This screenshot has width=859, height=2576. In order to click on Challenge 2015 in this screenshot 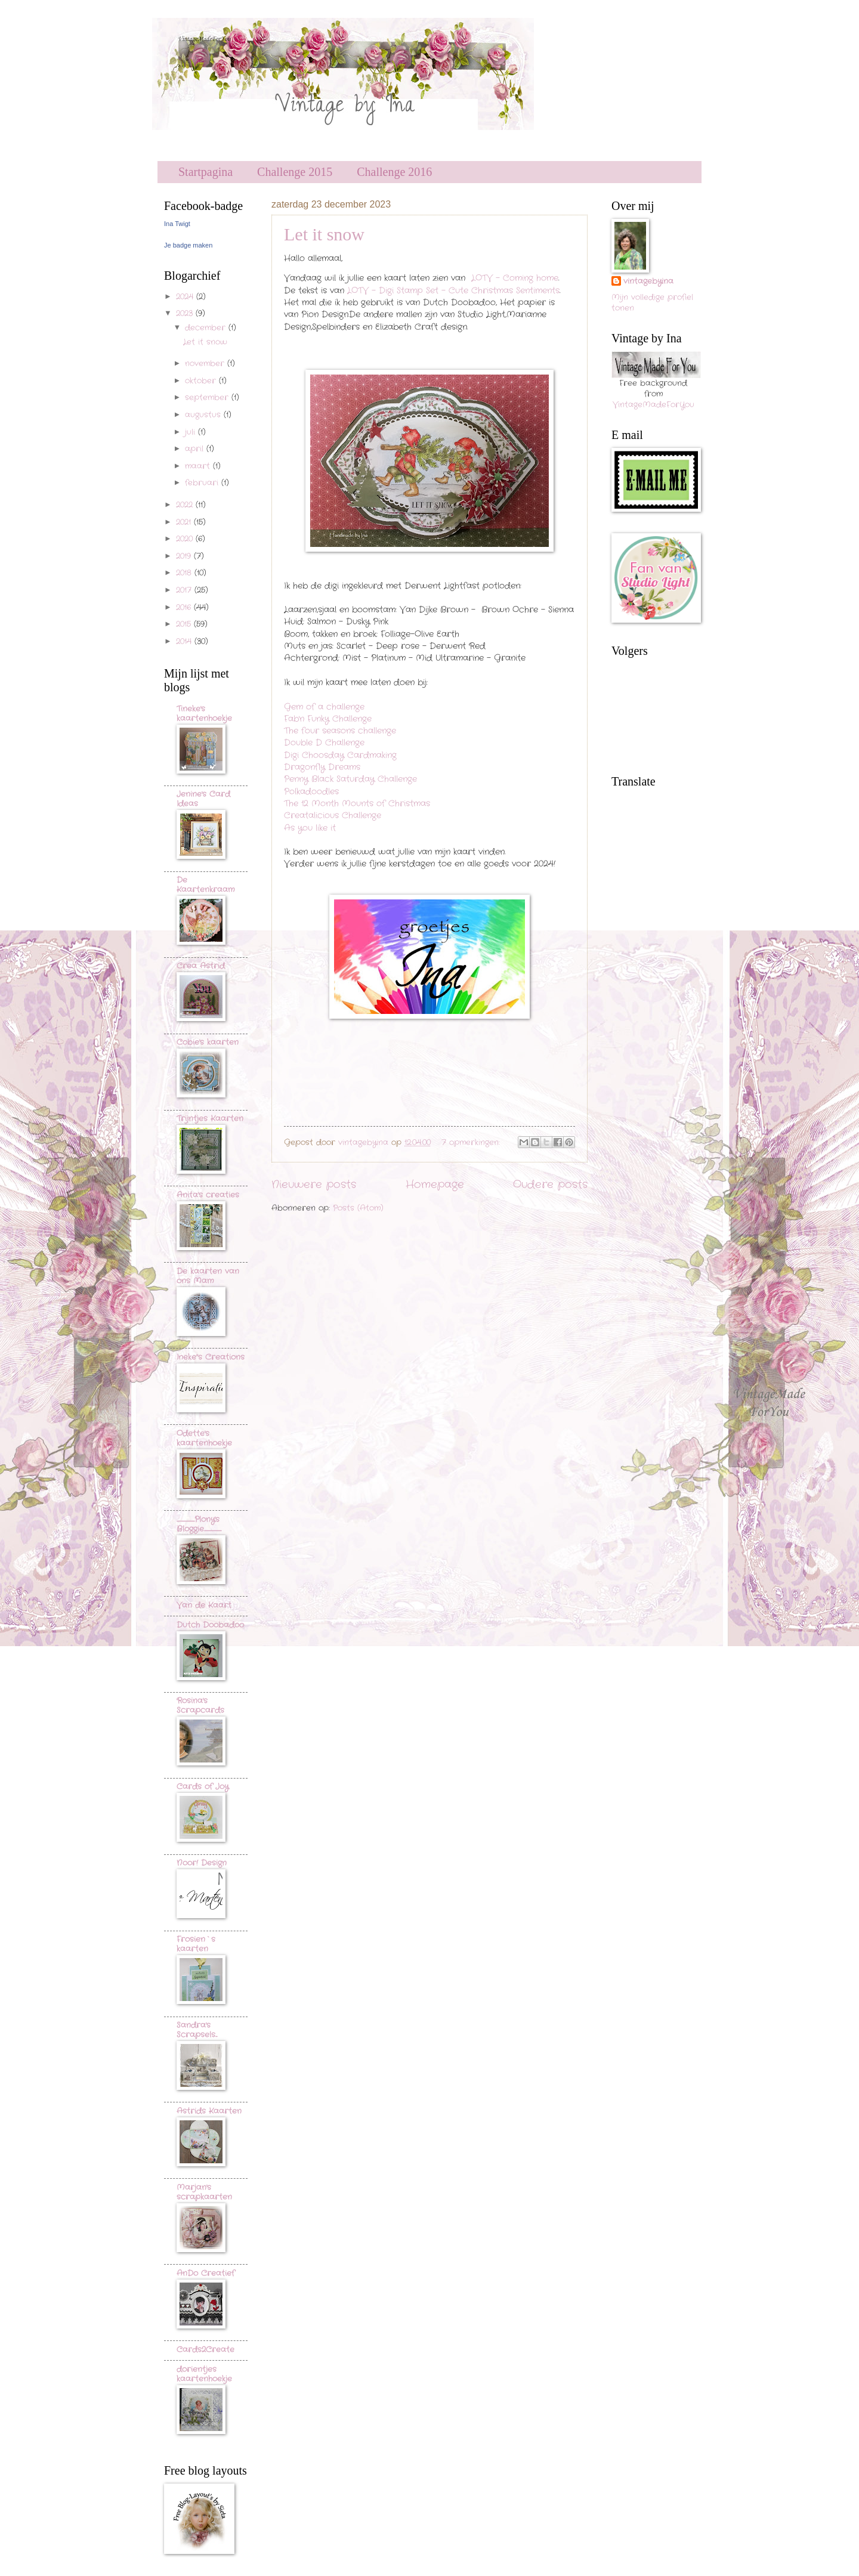, I will do `click(294, 171)`.